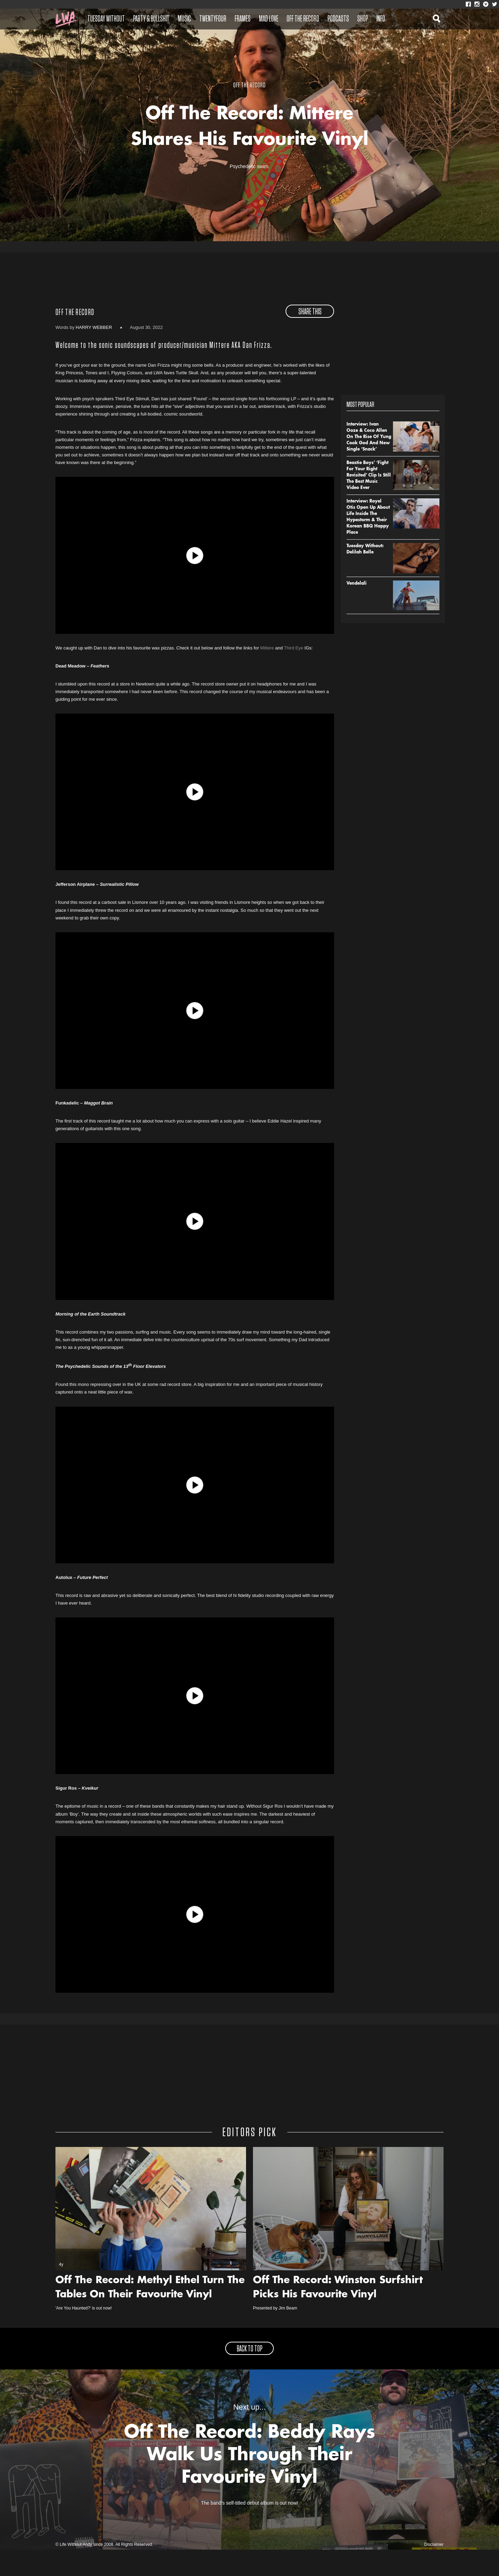 The image size is (499, 2576). Describe the element at coordinates (369, 502) in the screenshot. I see `Beastie Boys’ ‘Fight For Your Right Revisited’ Clip Is Still The Best Music Video Ever` at that location.